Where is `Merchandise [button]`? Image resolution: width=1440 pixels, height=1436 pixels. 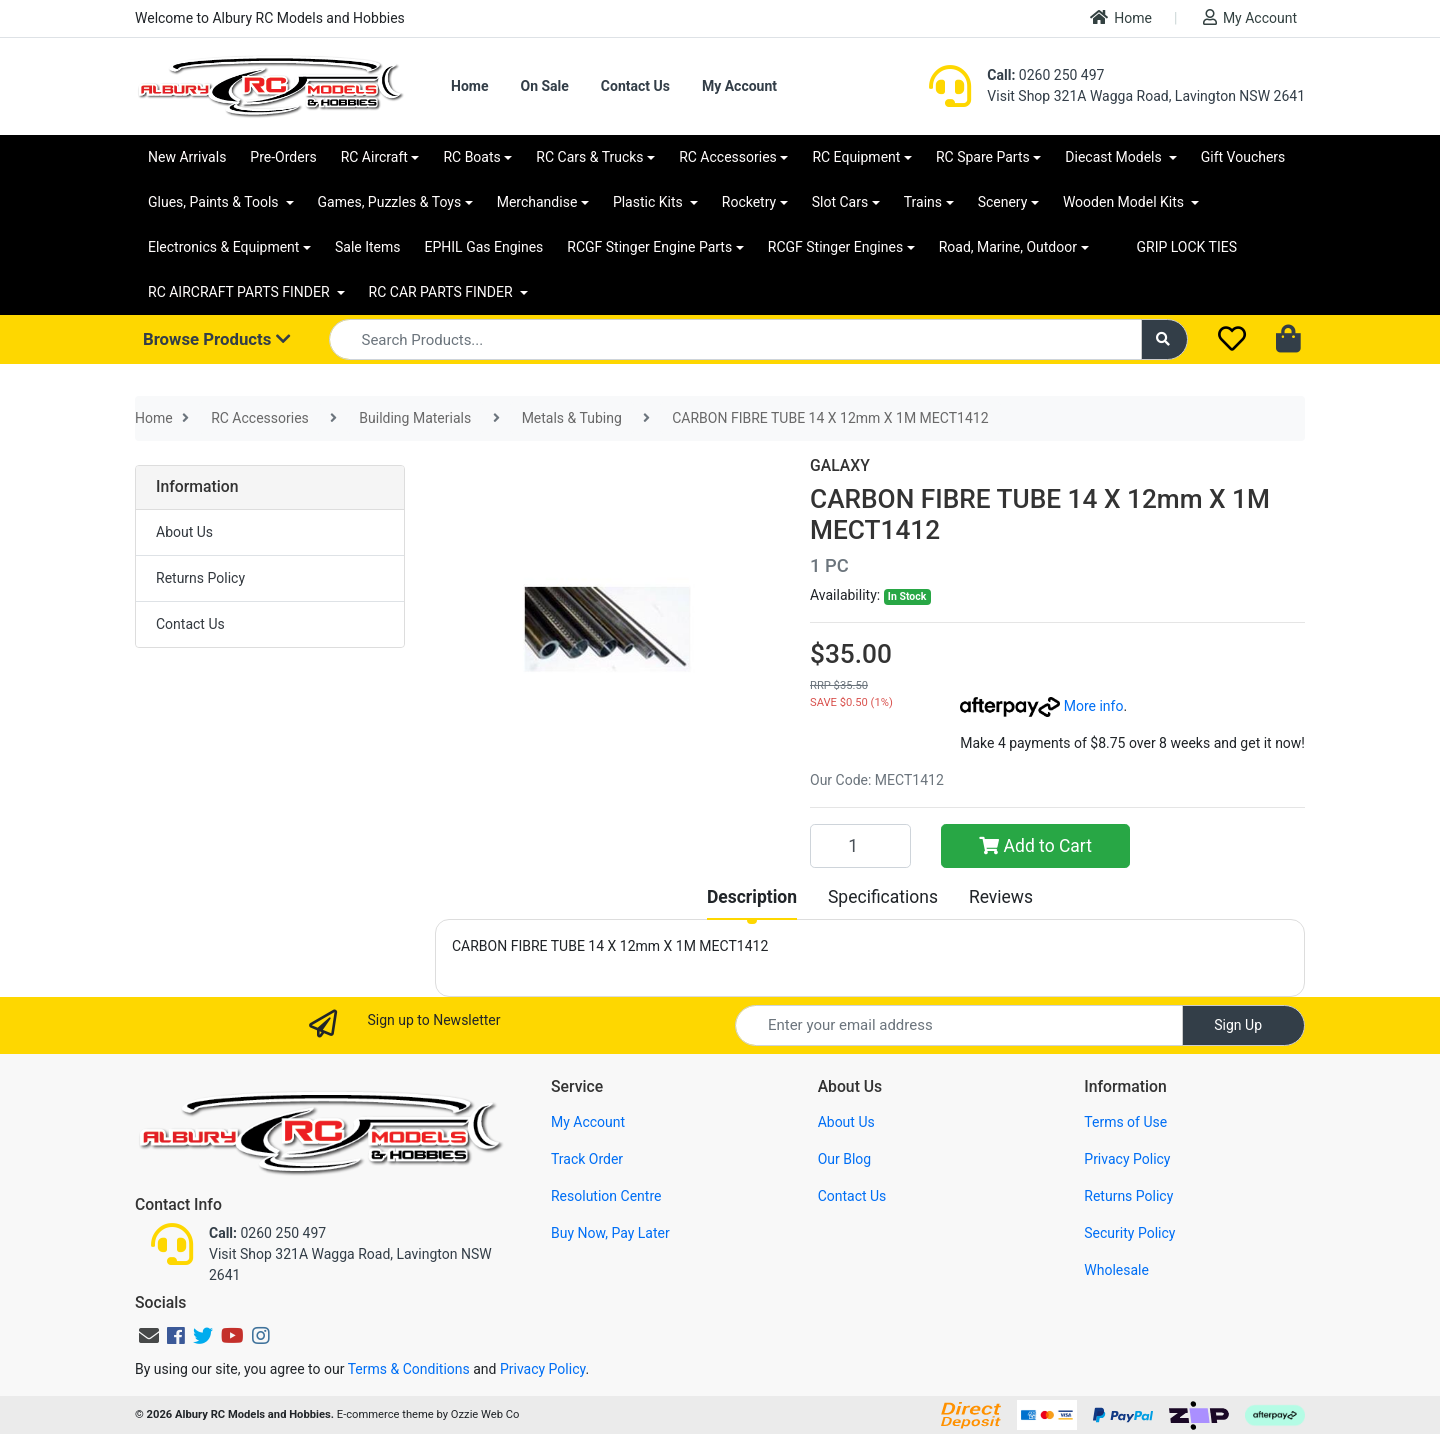 Merchandise [button] is located at coordinates (537, 202).